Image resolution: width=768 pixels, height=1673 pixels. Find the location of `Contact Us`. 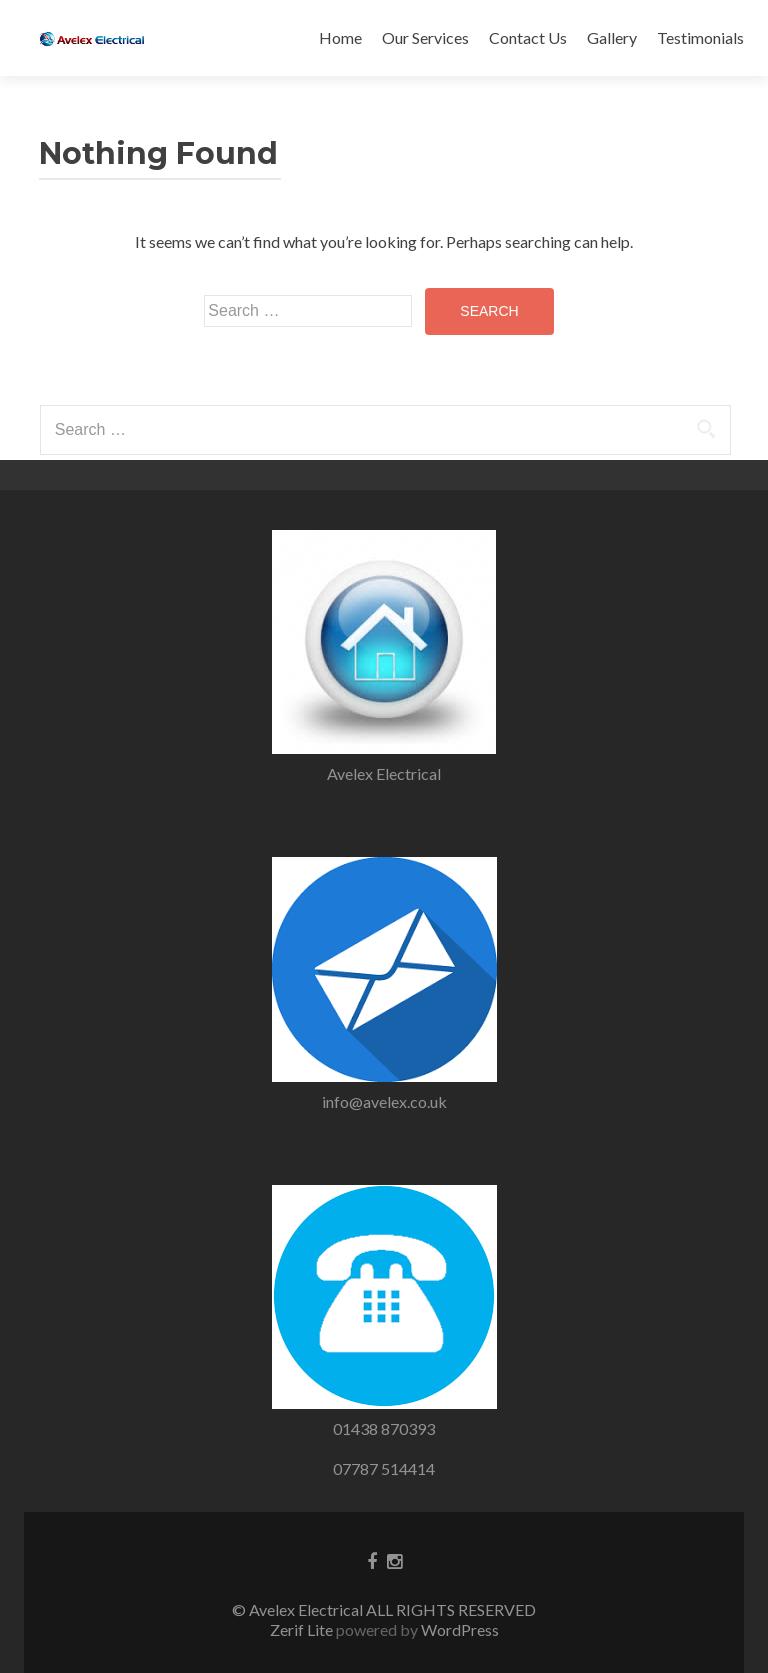

Contact Us is located at coordinates (528, 37).